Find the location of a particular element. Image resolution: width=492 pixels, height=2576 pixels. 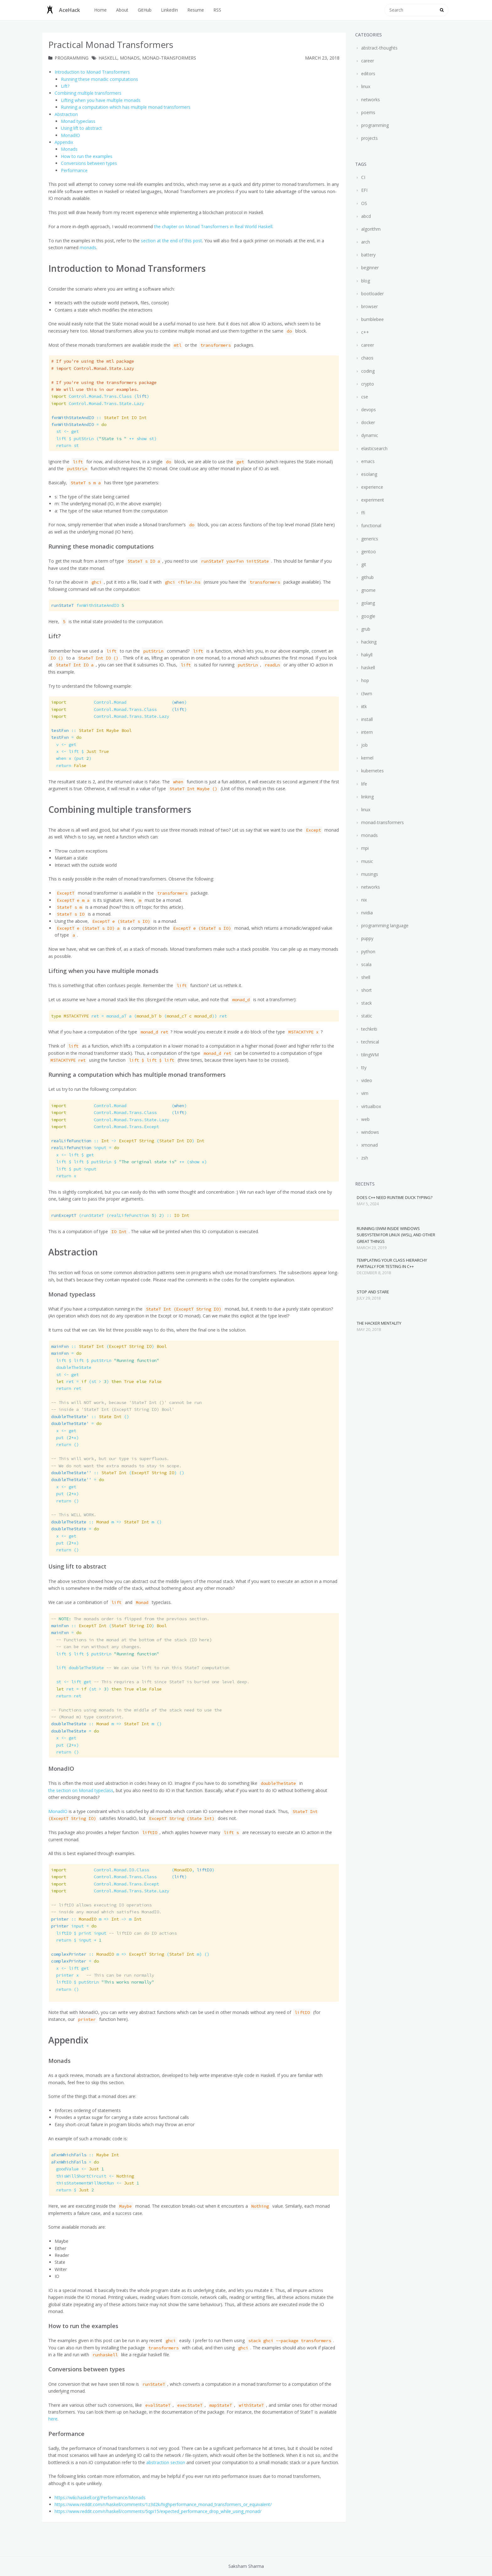

lift ( st) is located at coordinates (104, 438).